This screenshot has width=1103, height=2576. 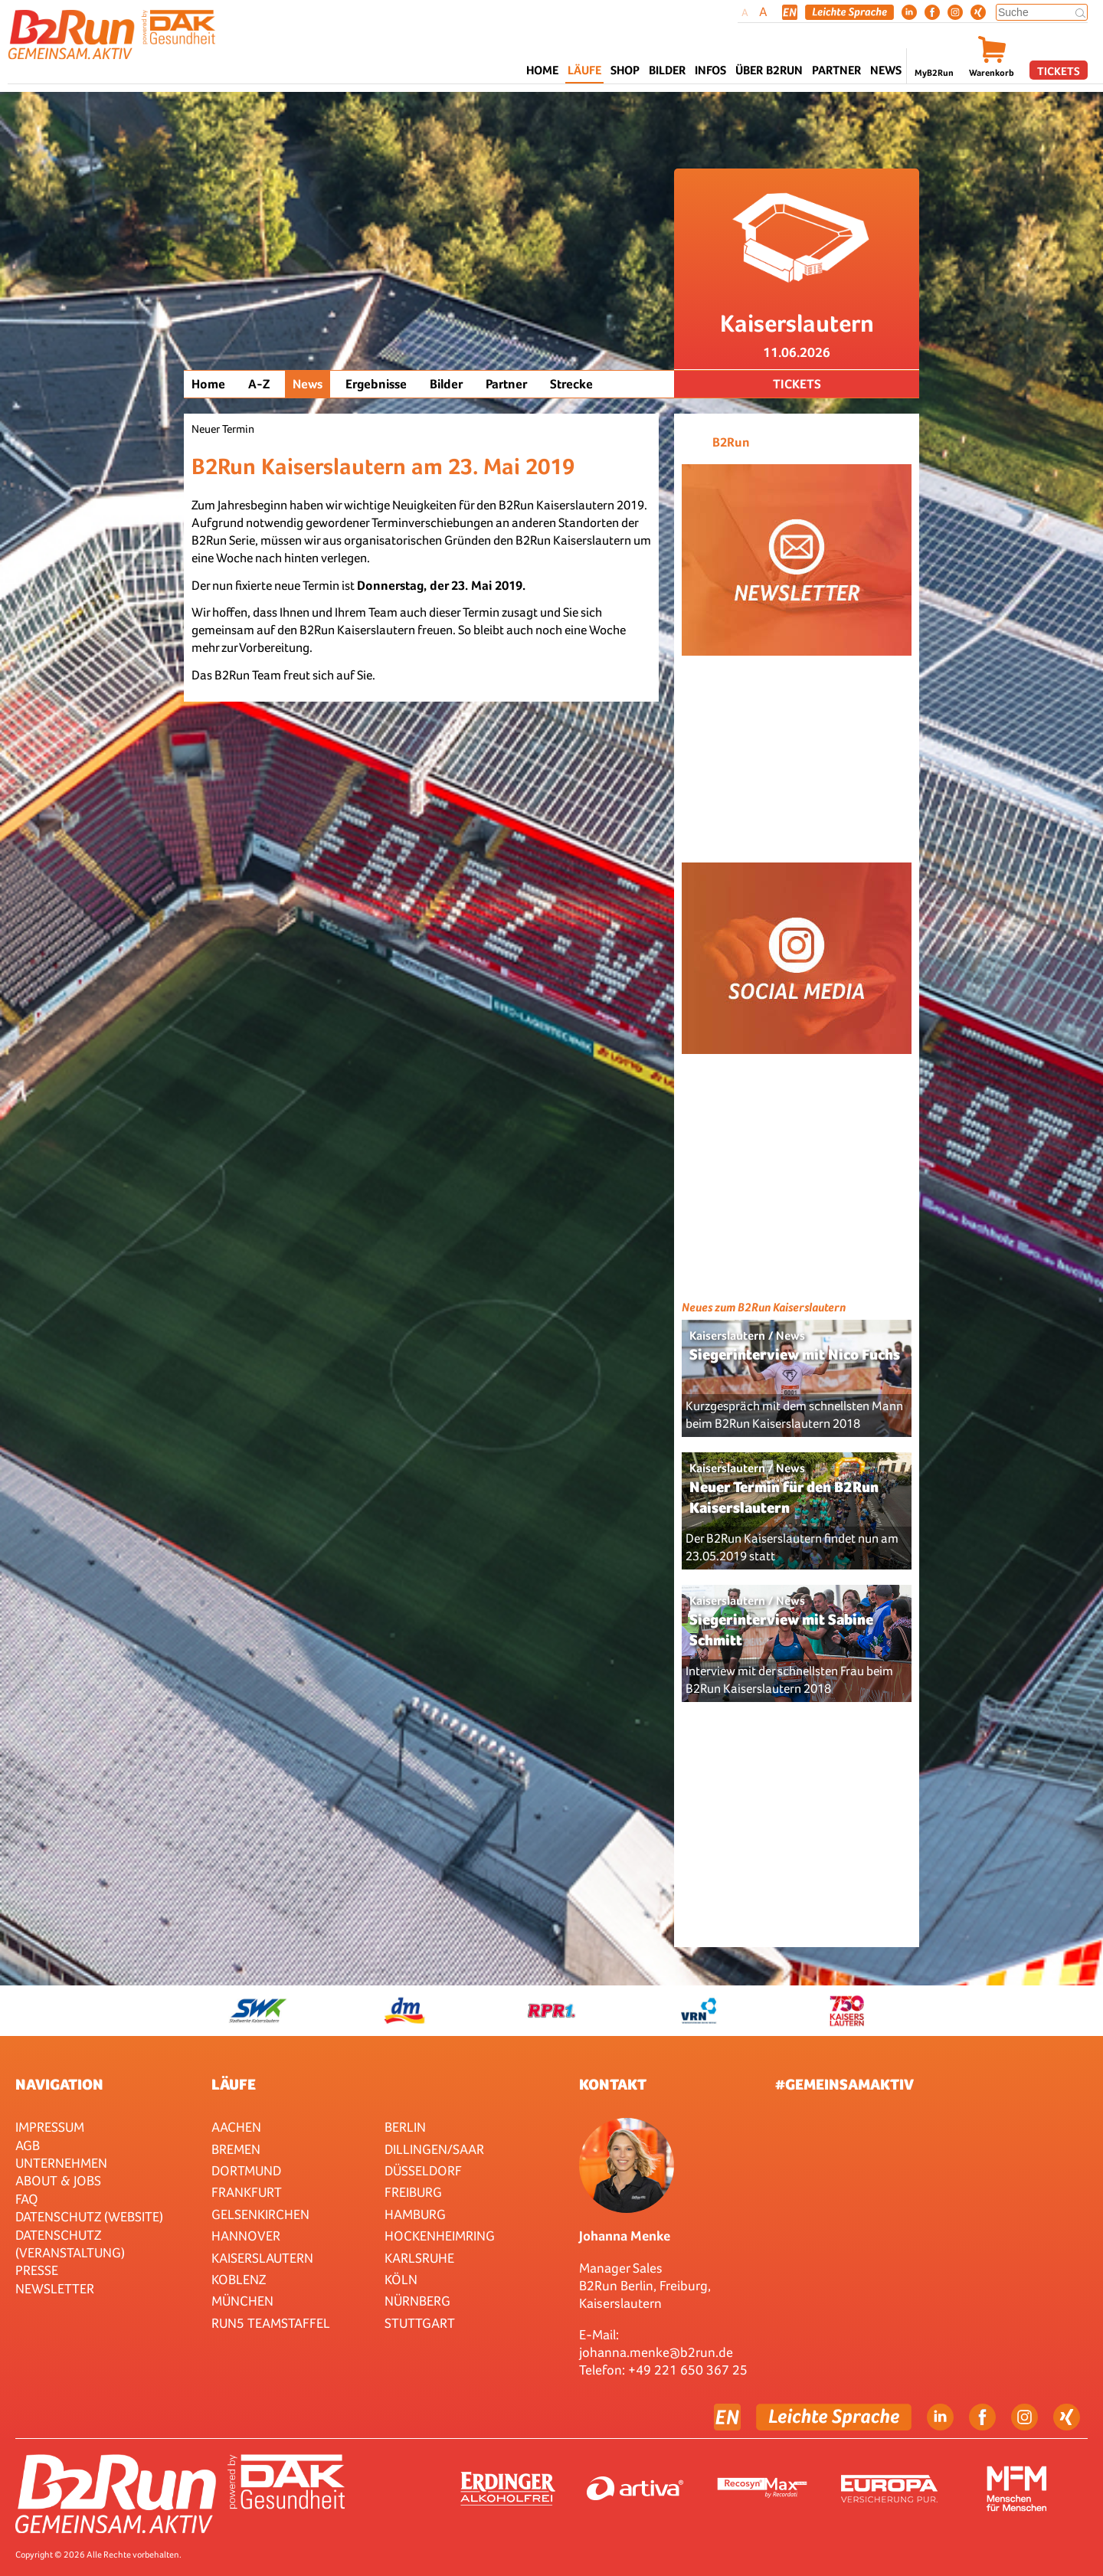 What do you see at coordinates (236, 2127) in the screenshot?
I see `Aachen` at bounding box center [236, 2127].